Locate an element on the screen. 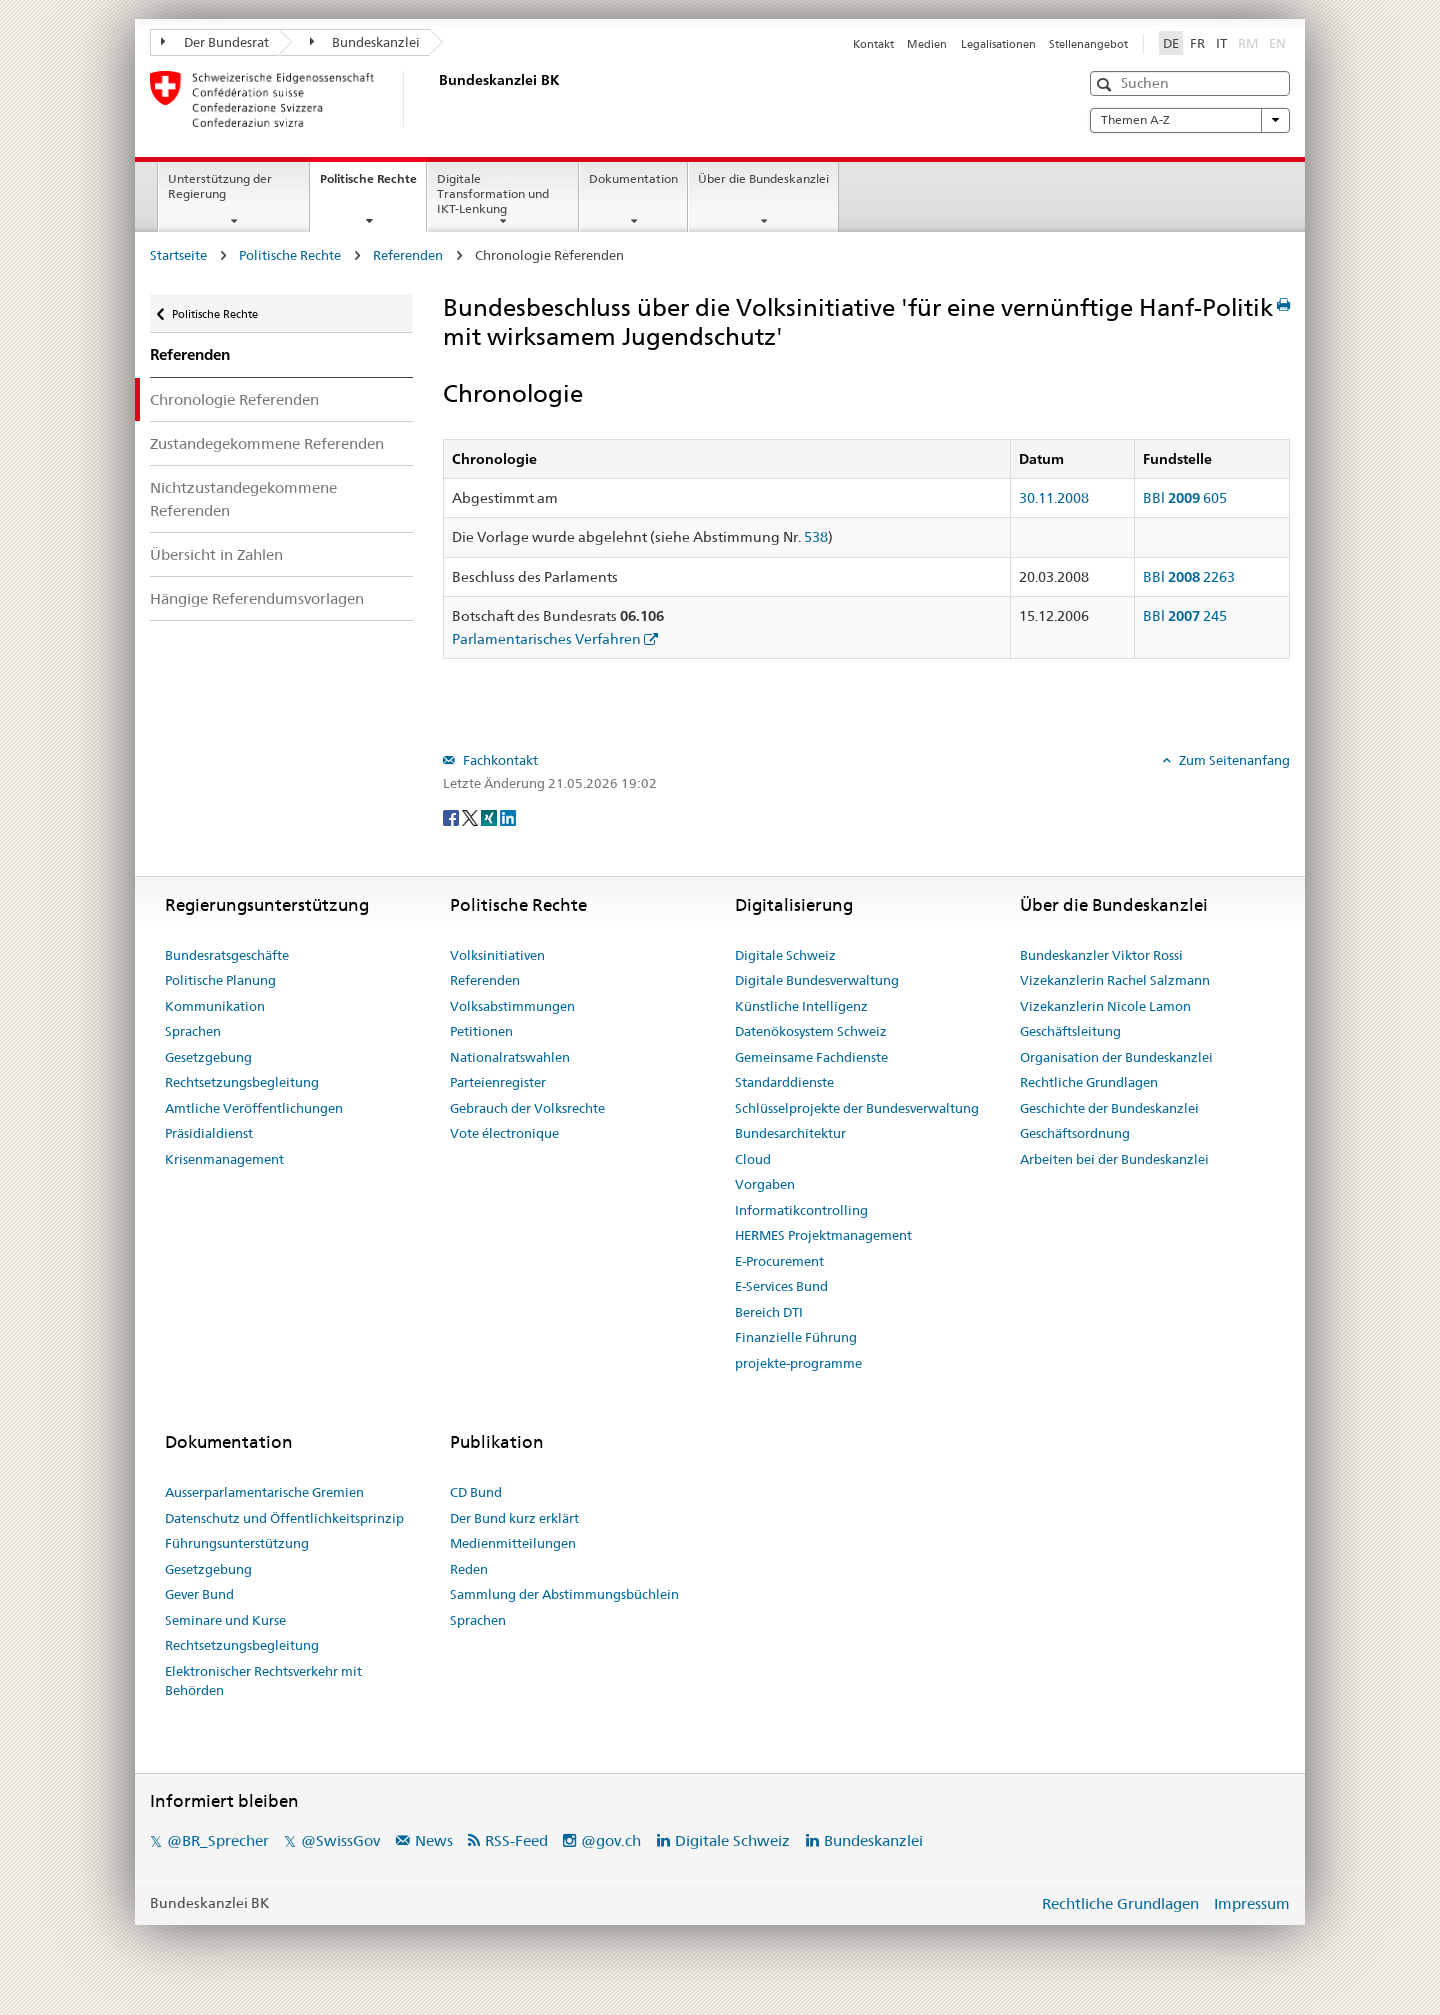 Image resolution: width=1440 pixels, height=2015 pixels. Hängige Referendumsvorlagen is located at coordinates (257, 598).